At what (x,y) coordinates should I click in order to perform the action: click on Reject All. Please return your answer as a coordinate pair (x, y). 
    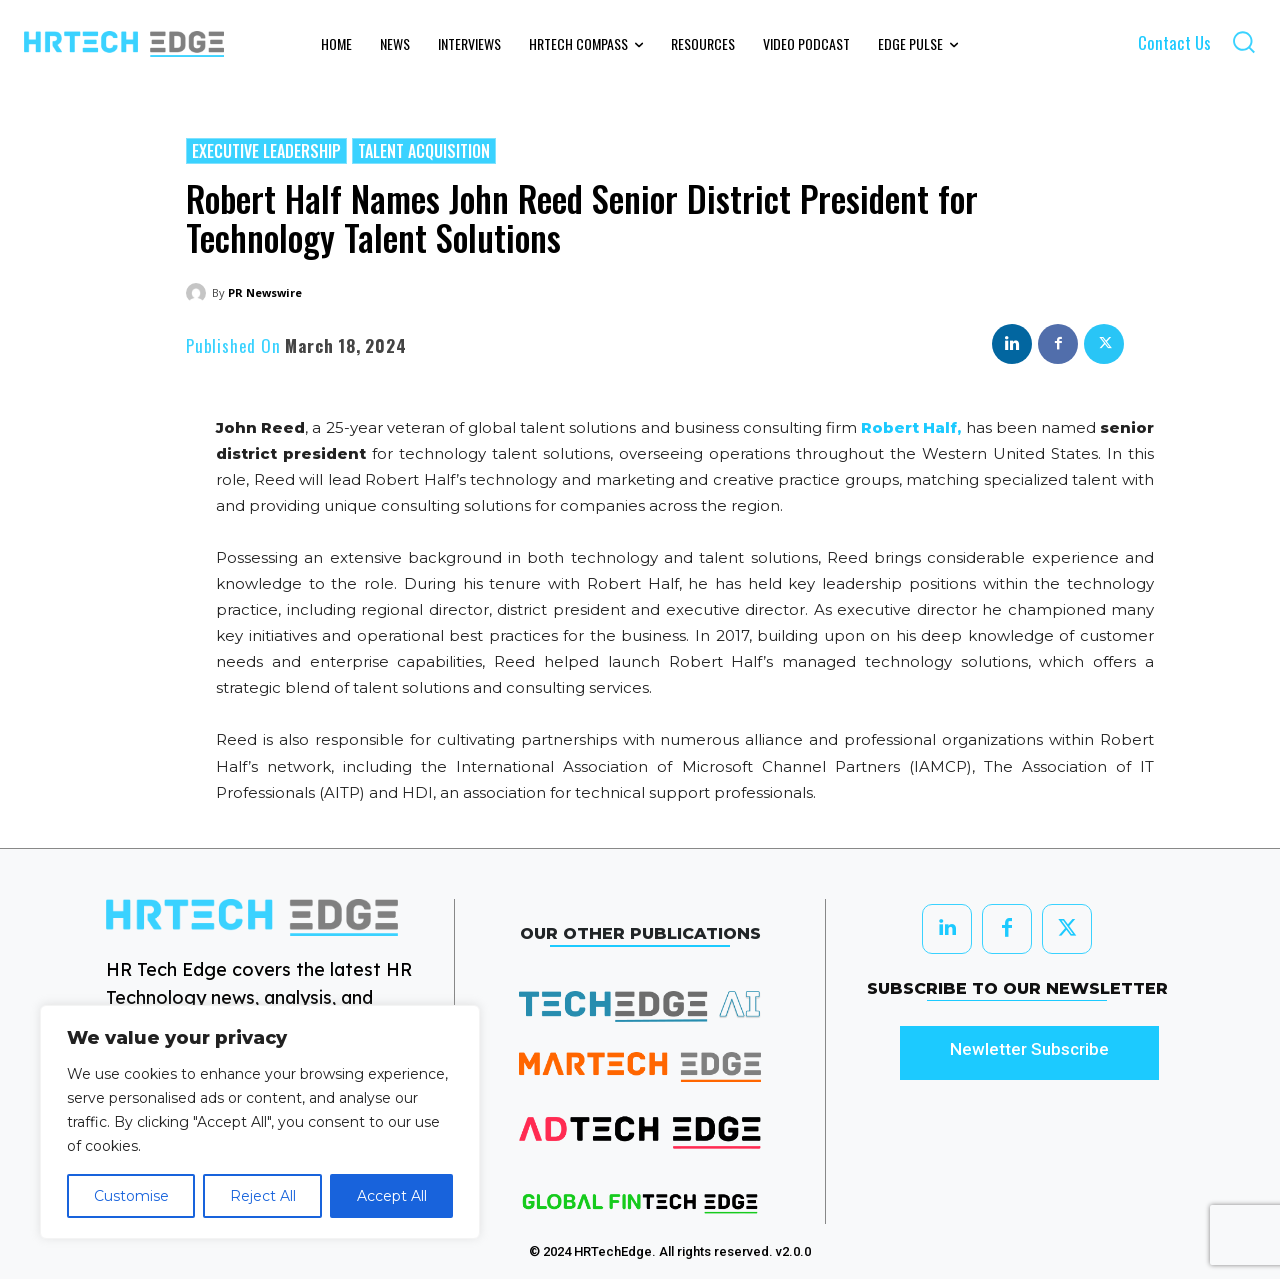
    Looking at the image, I should click on (263, 1196).